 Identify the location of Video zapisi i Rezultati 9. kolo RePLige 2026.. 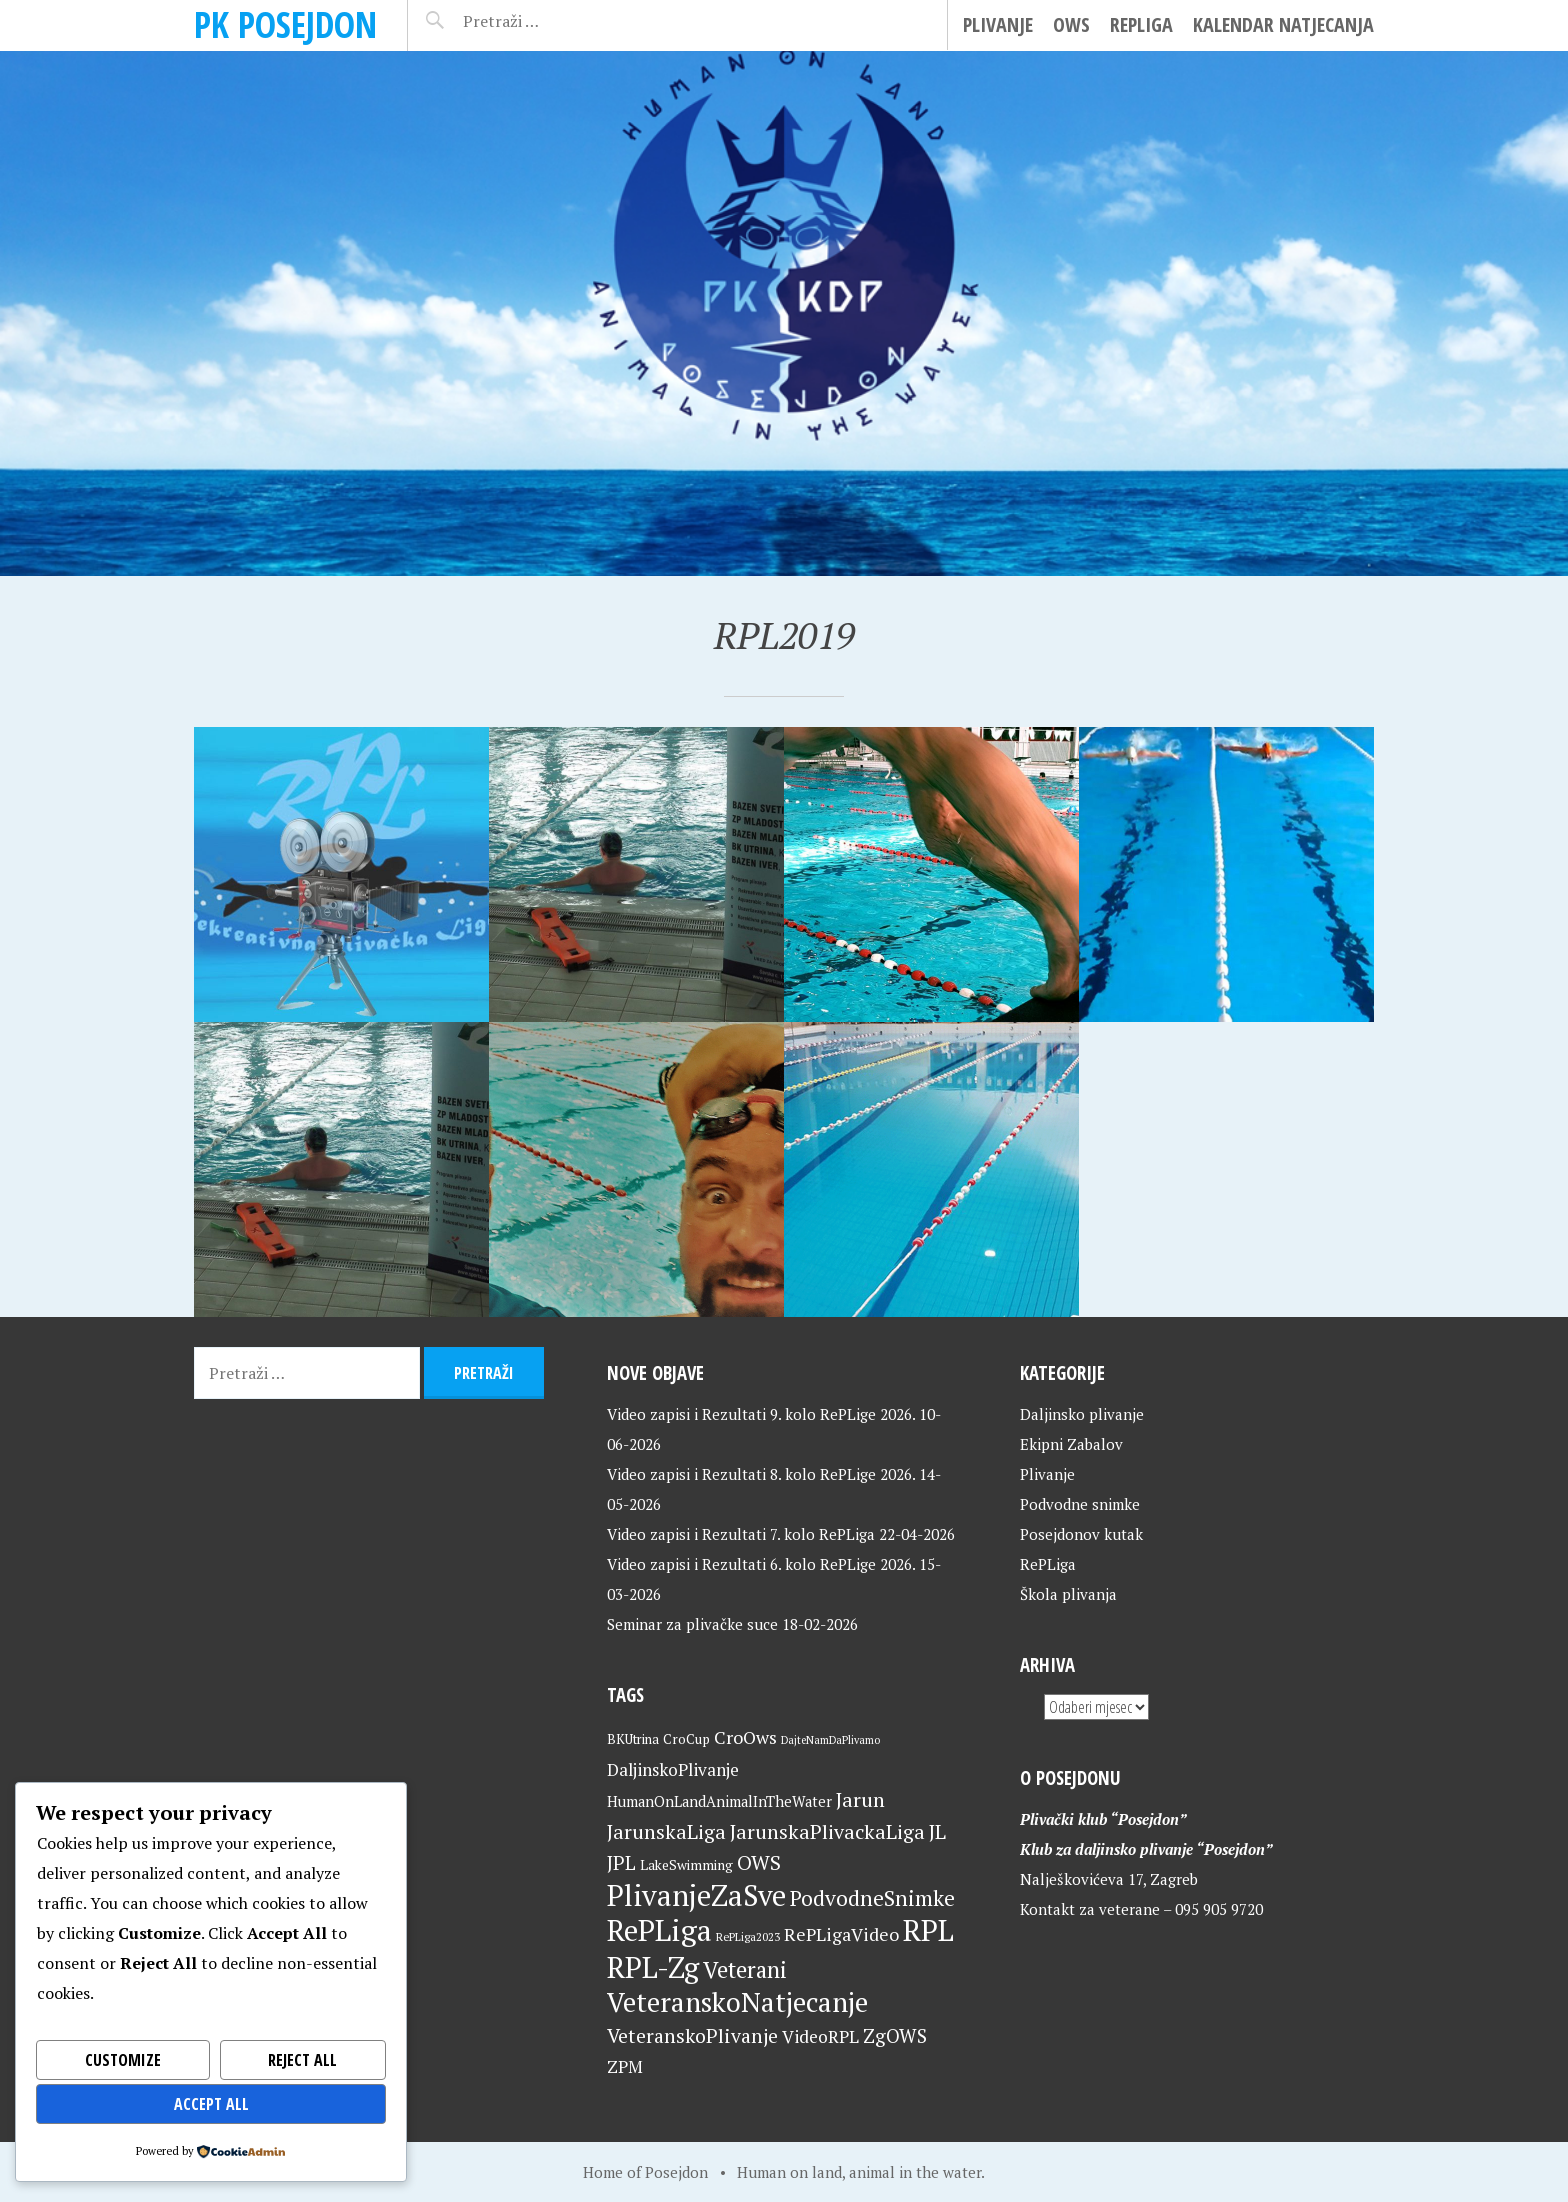
(761, 1414).